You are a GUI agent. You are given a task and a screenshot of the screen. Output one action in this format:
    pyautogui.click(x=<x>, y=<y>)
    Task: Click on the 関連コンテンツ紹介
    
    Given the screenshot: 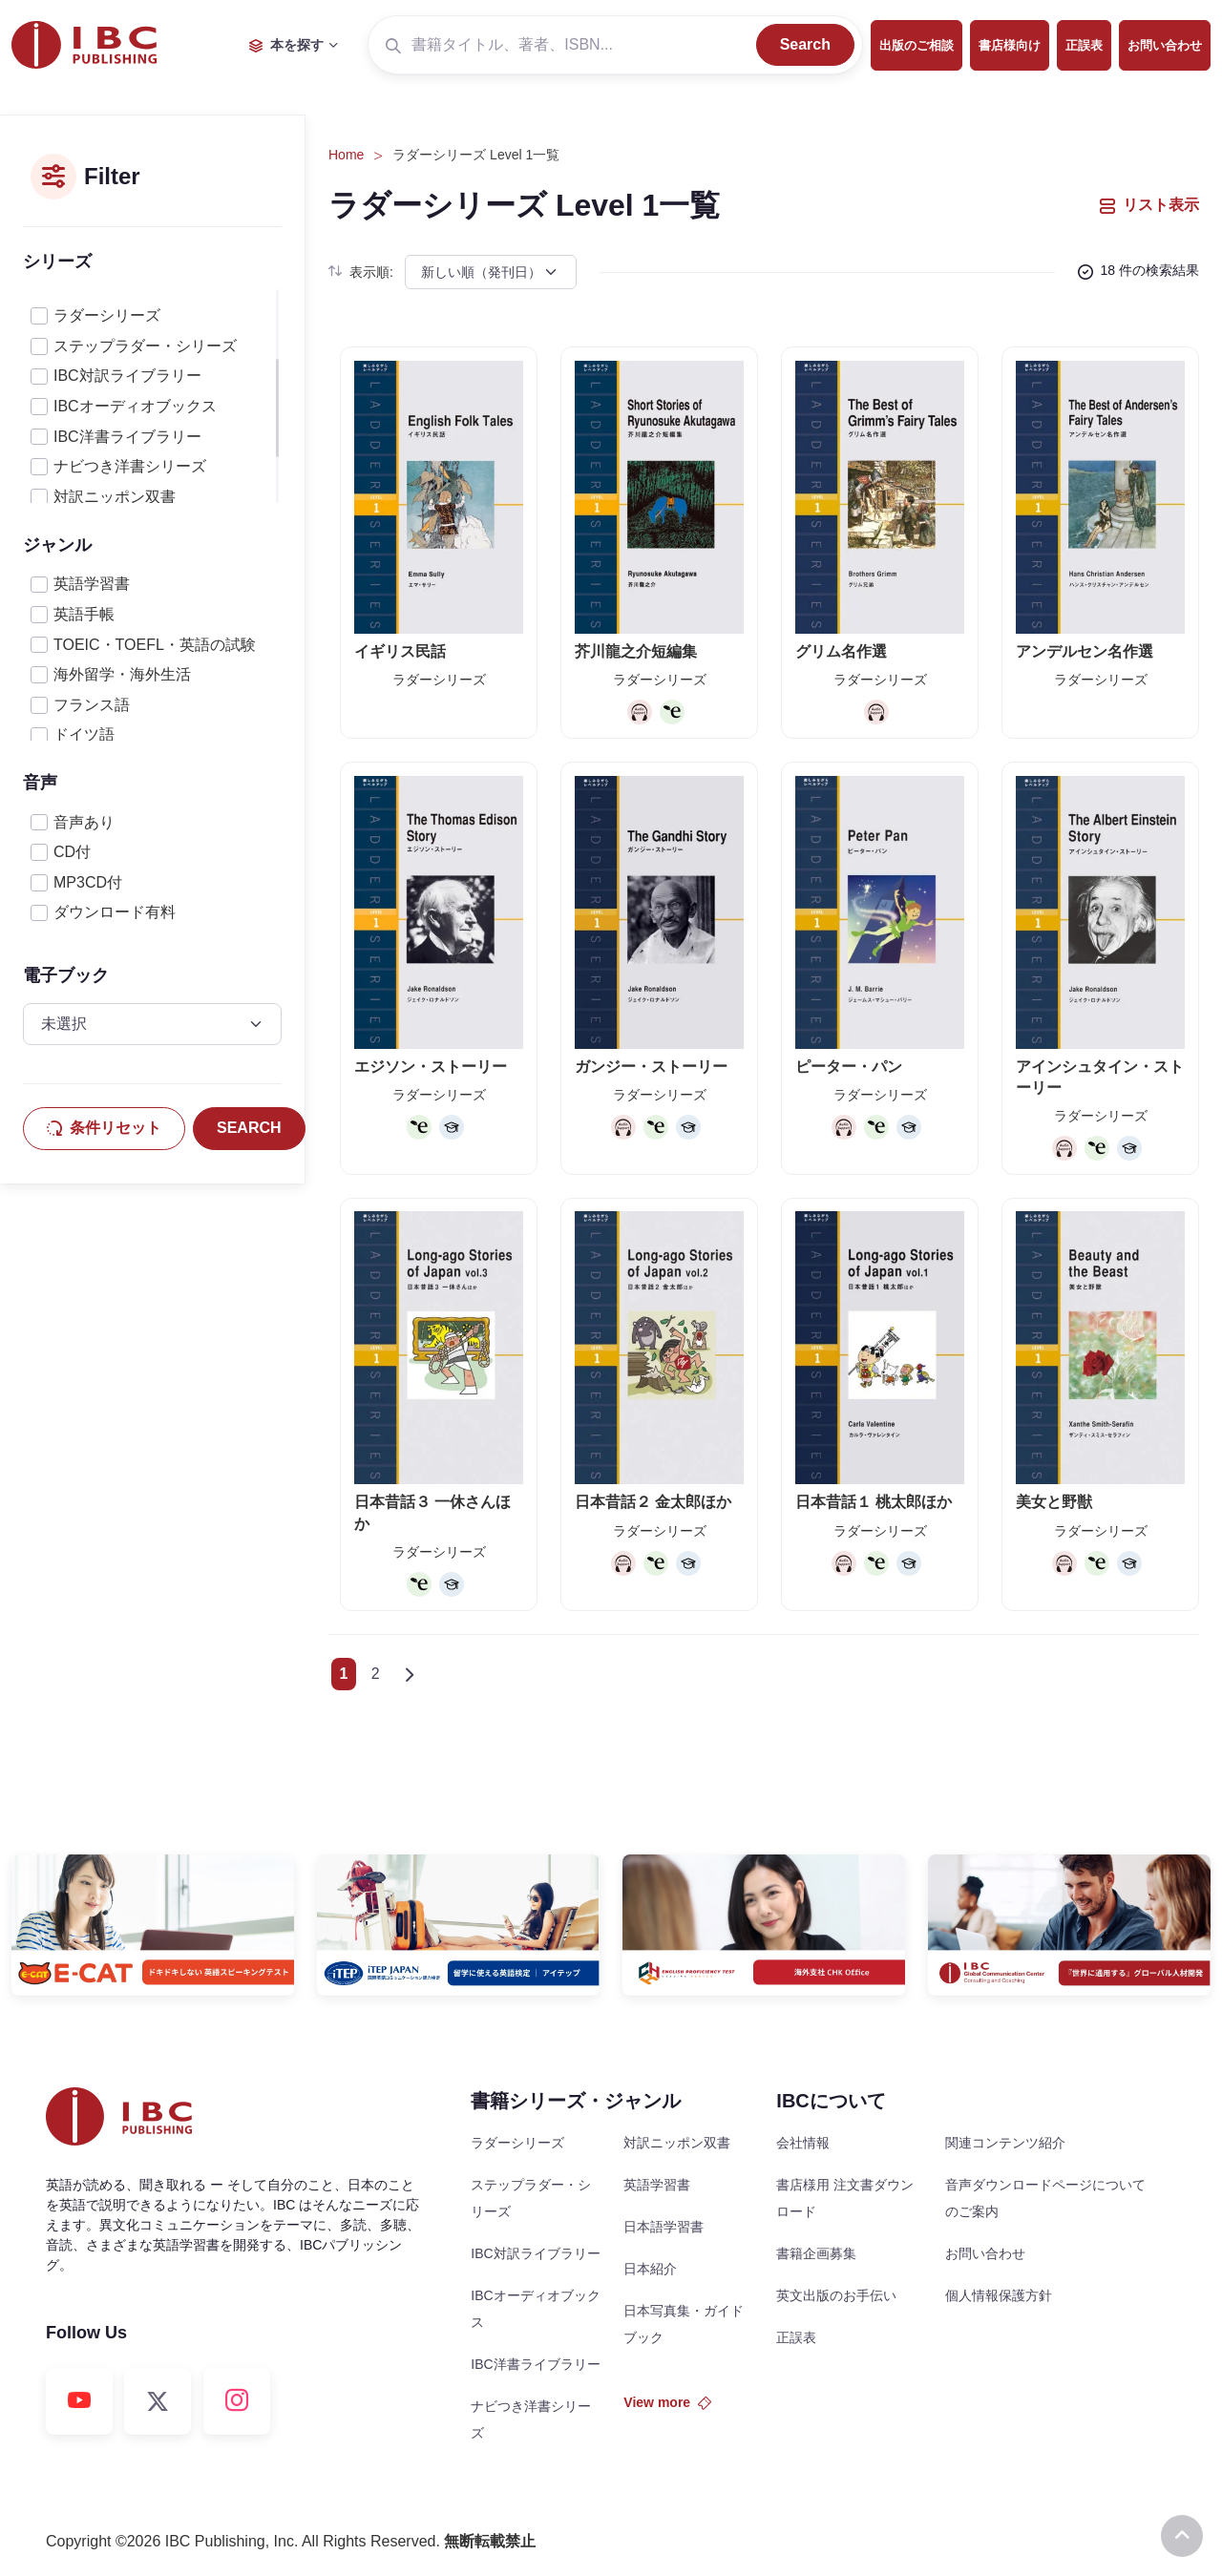 What is the action you would take?
    pyautogui.click(x=1005, y=2142)
    